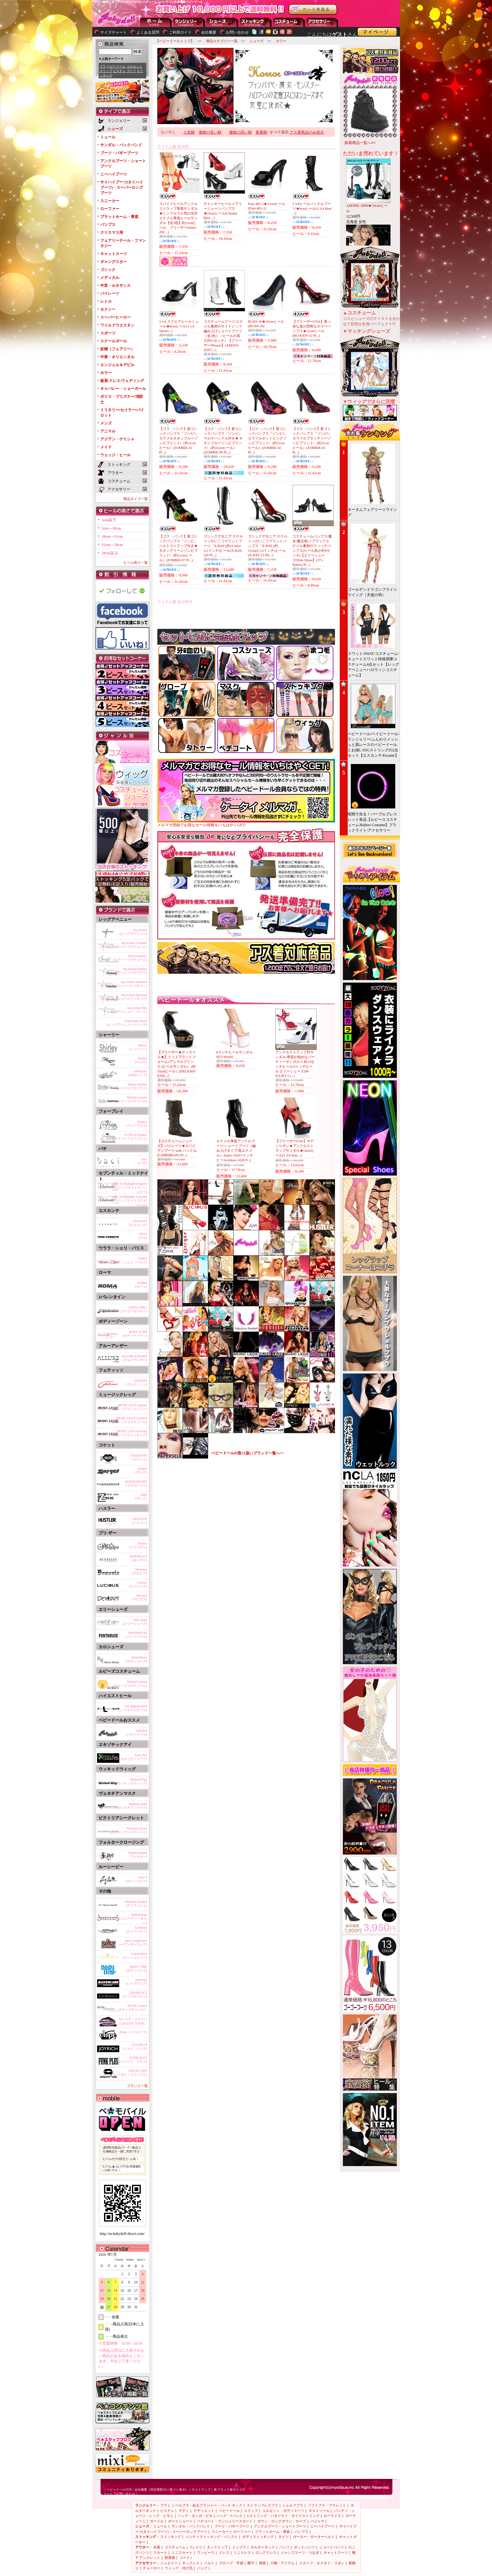 The height and width of the screenshot is (2576, 492). I want to click on 3 1/4 スクエアヒールミュール★8cmヒール(3 1/4 Square...), so click(179, 326).